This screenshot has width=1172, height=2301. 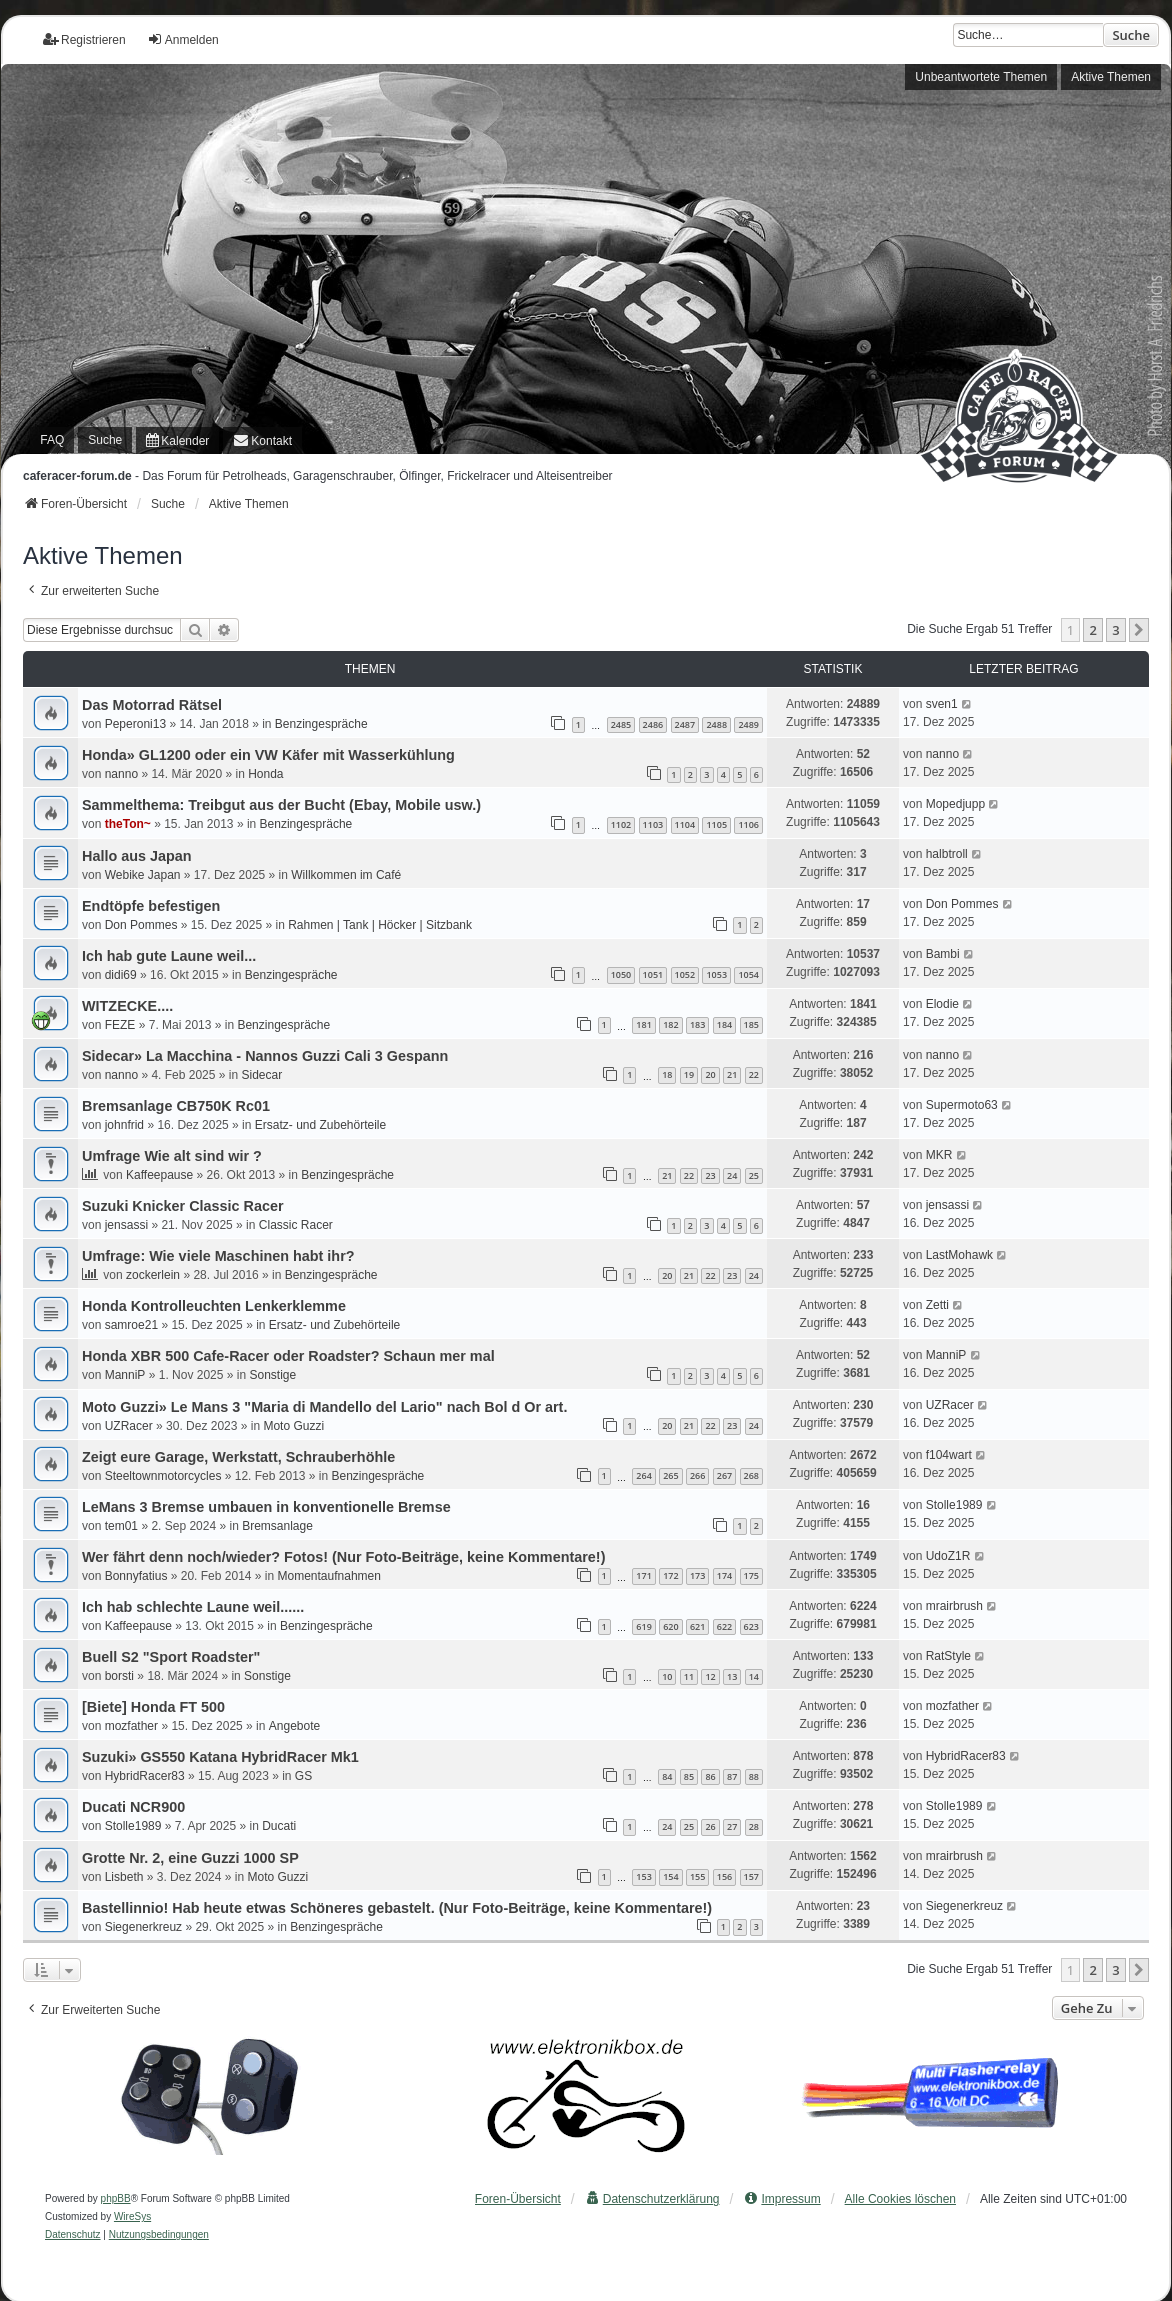 What do you see at coordinates (689, 1074) in the screenshot?
I see `19` at bounding box center [689, 1074].